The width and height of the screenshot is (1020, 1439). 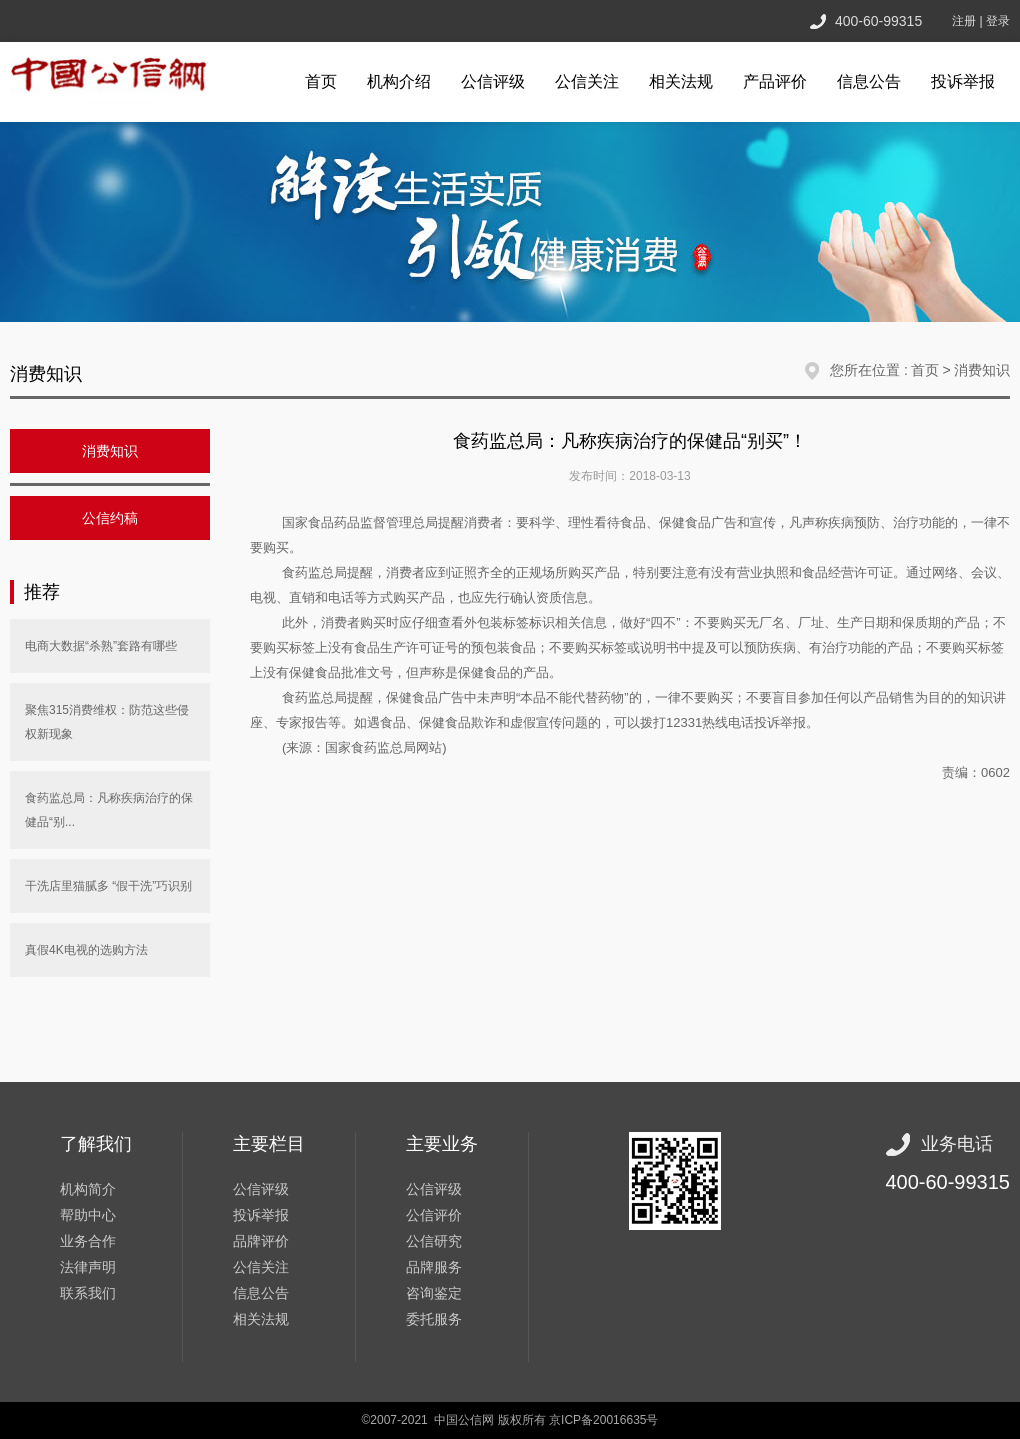 What do you see at coordinates (107, 722) in the screenshot?
I see `聚焦315消费维权：防范这些侵权新现象` at bounding box center [107, 722].